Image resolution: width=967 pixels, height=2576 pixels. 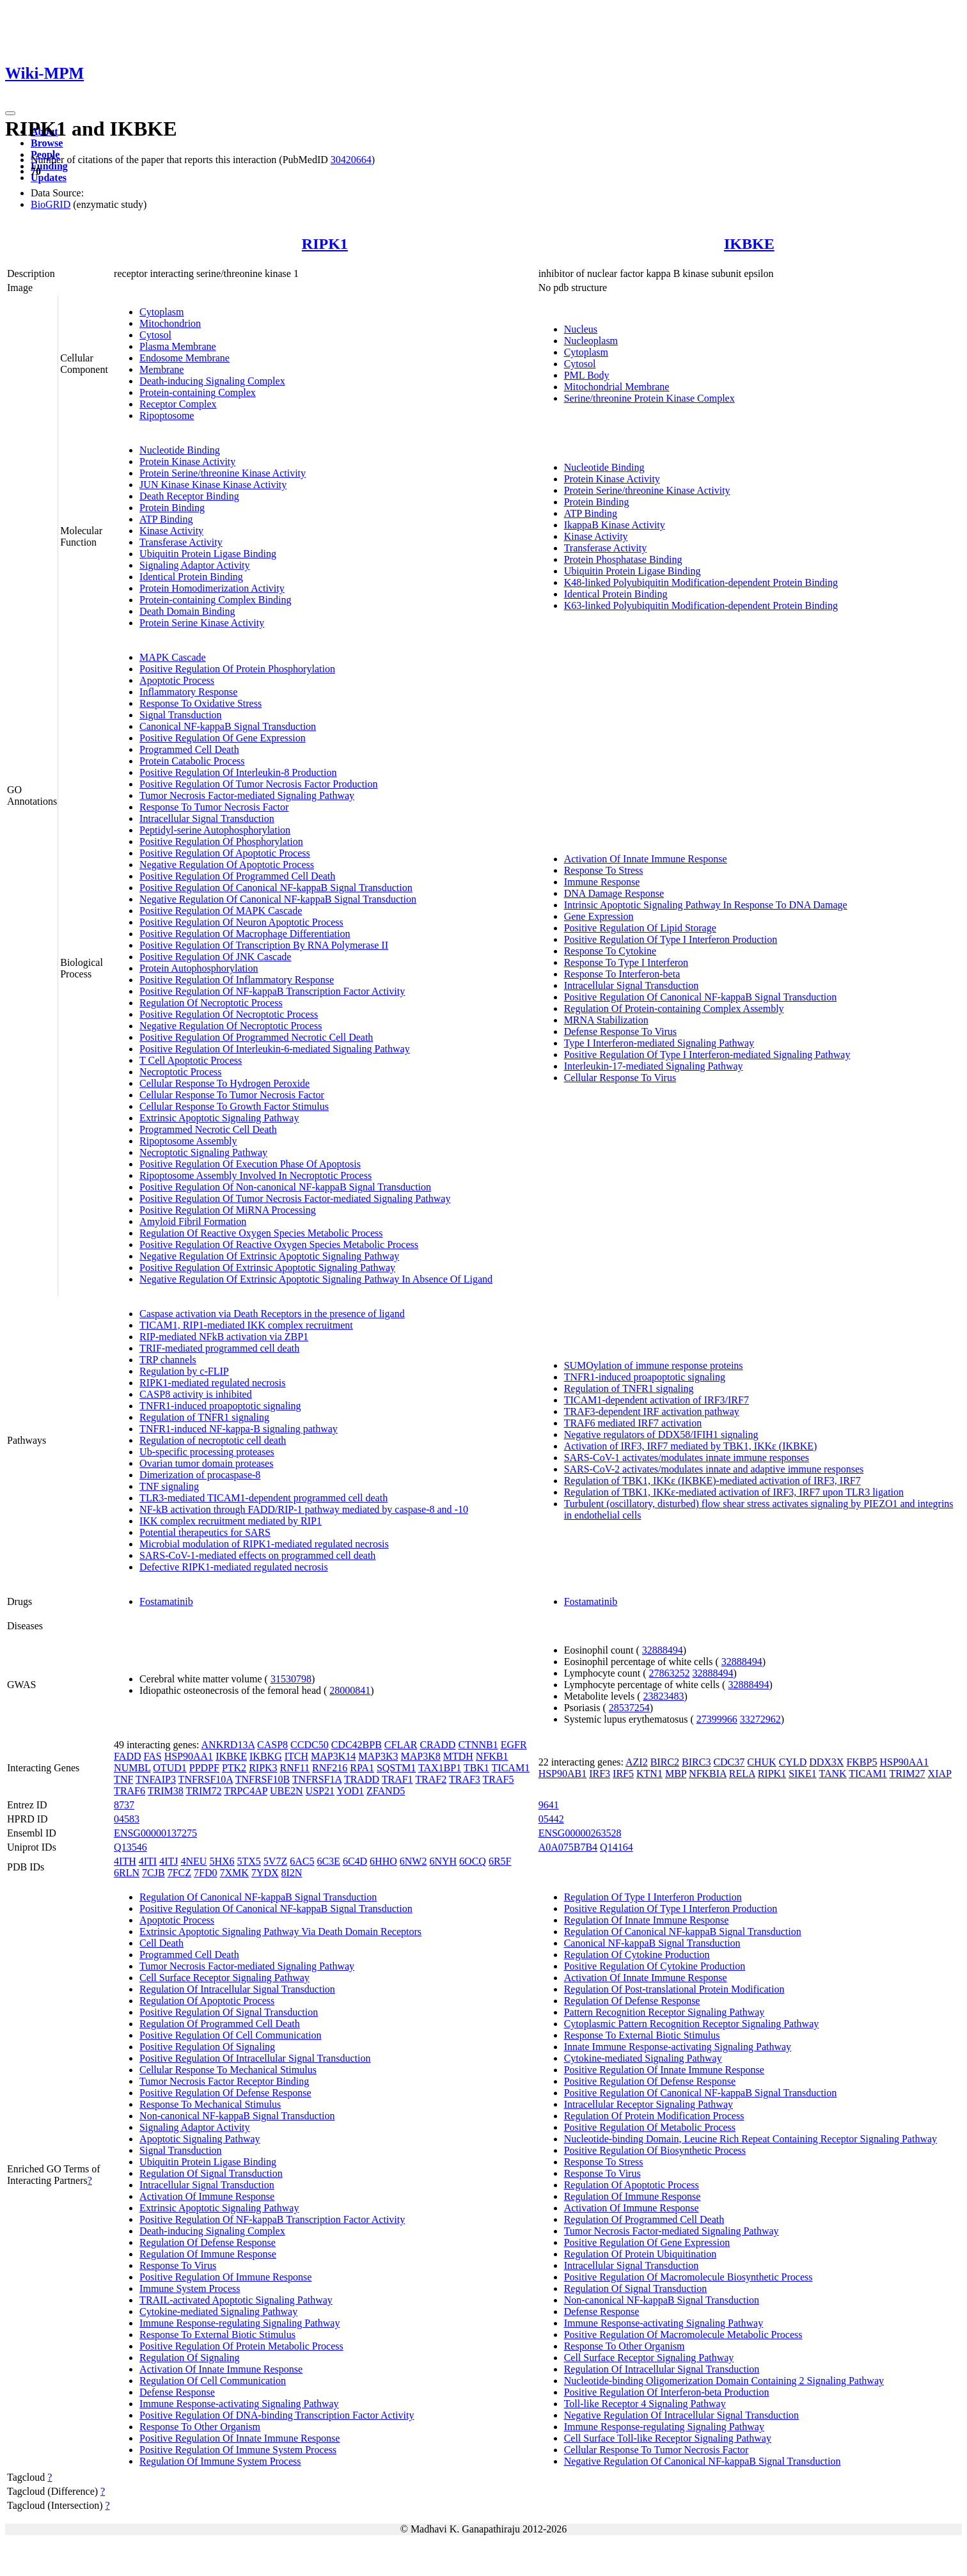 I want to click on 7FD0, so click(x=205, y=1872).